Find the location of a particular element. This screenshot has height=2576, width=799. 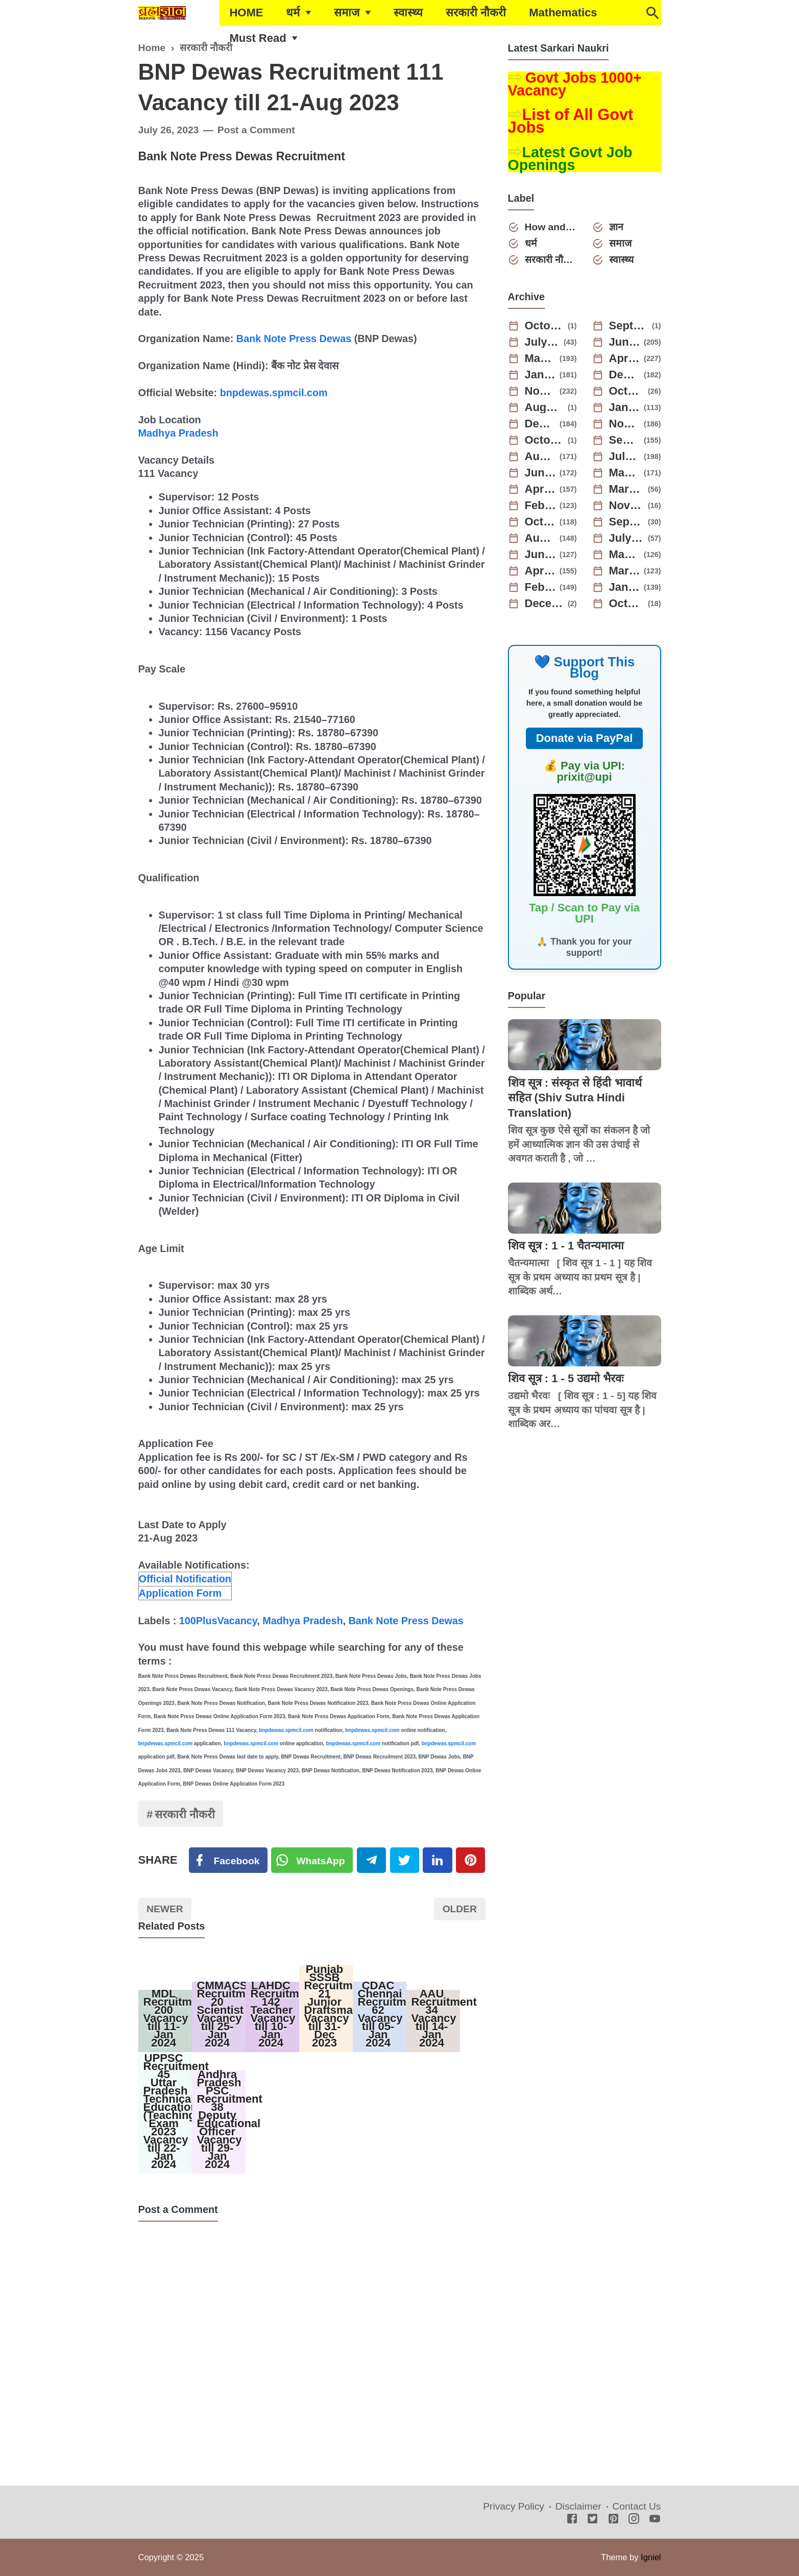

July 2025 is located at coordinates (543, 342).